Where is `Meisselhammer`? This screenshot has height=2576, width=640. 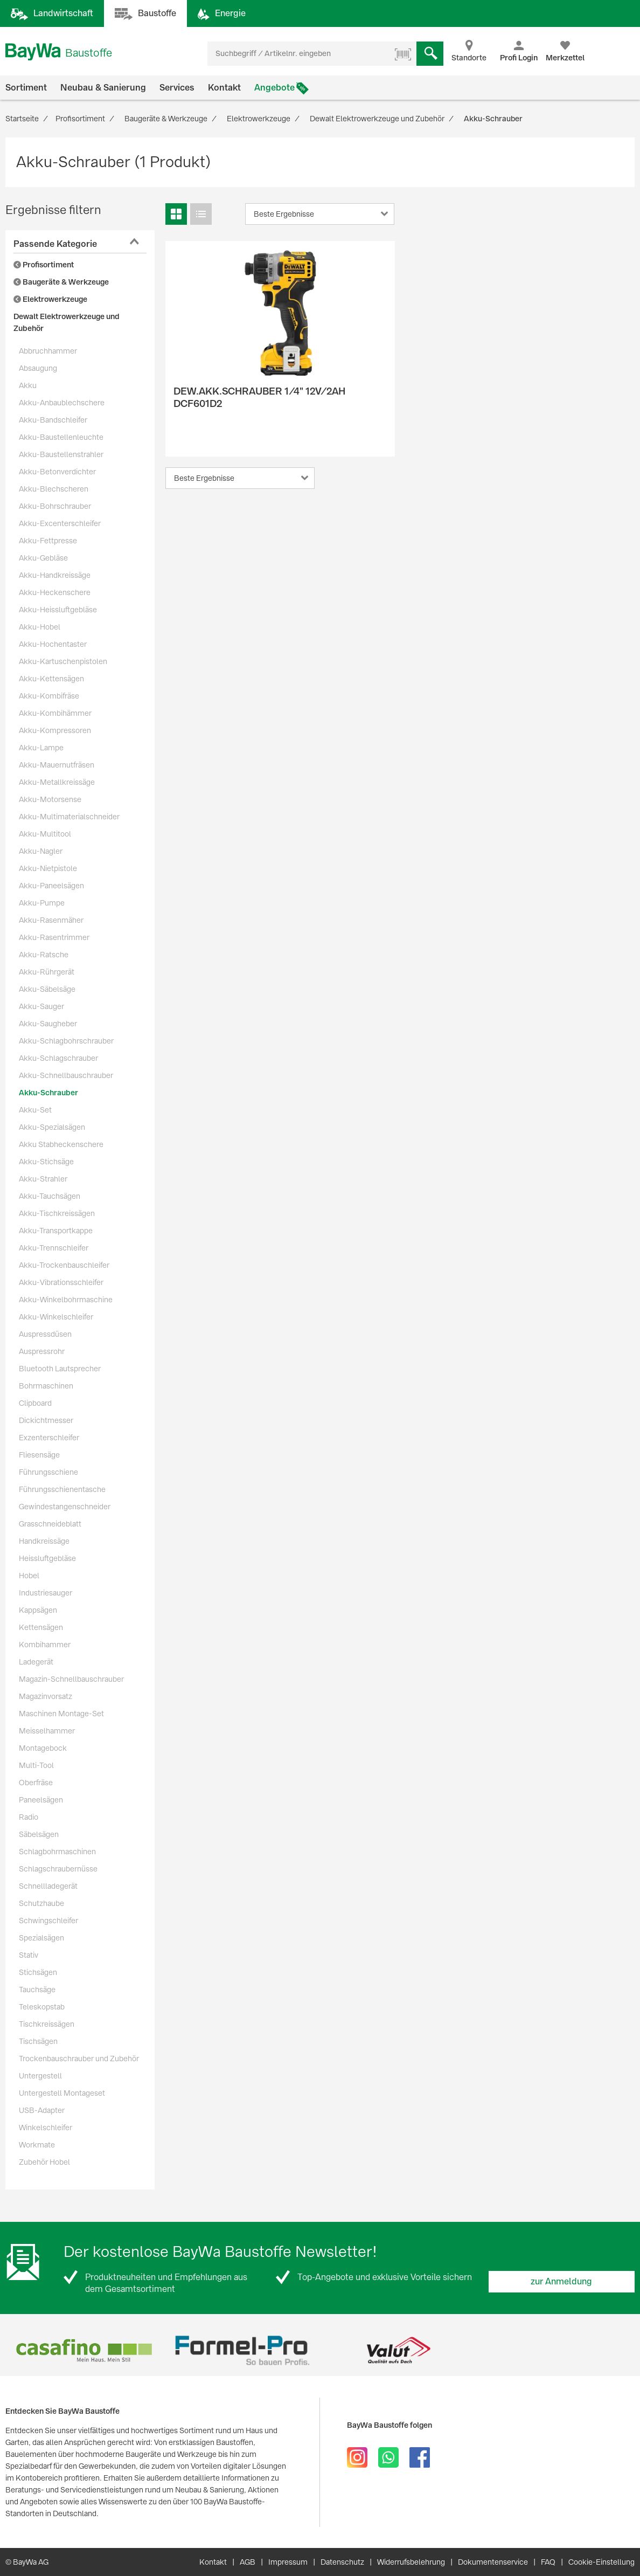
Meisselhammer is located at coordinates (47, 1731).